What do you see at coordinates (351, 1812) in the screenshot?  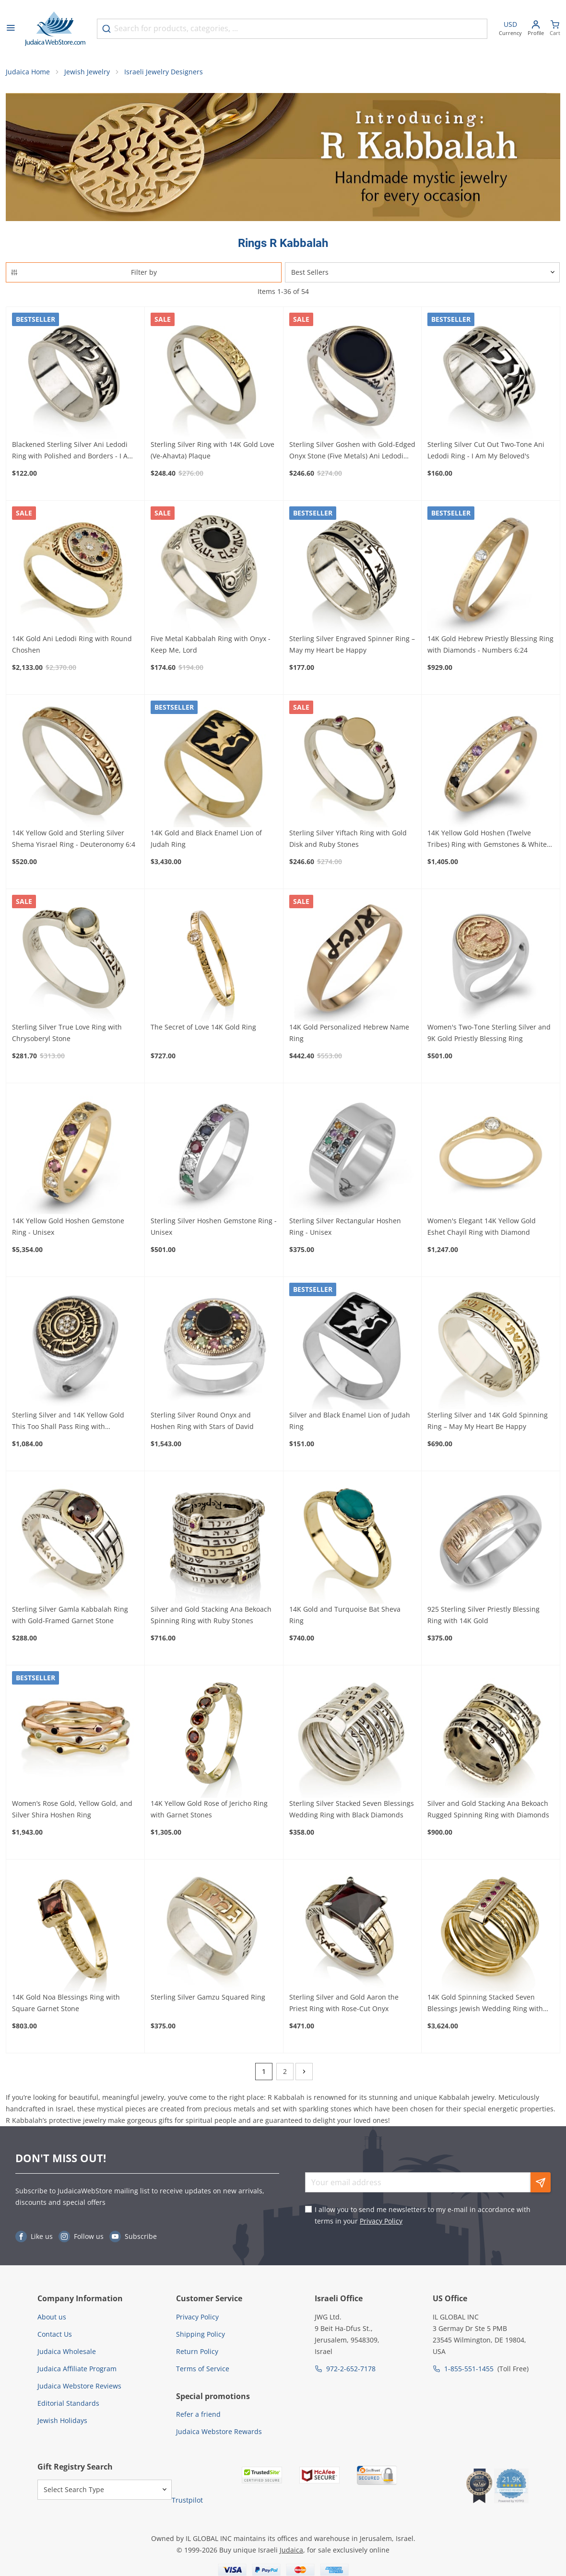 I see `Sterling Silver Stacked Seven Blessings Wedding Ring with Black Diamonds` at bounding box center [351, 1812].